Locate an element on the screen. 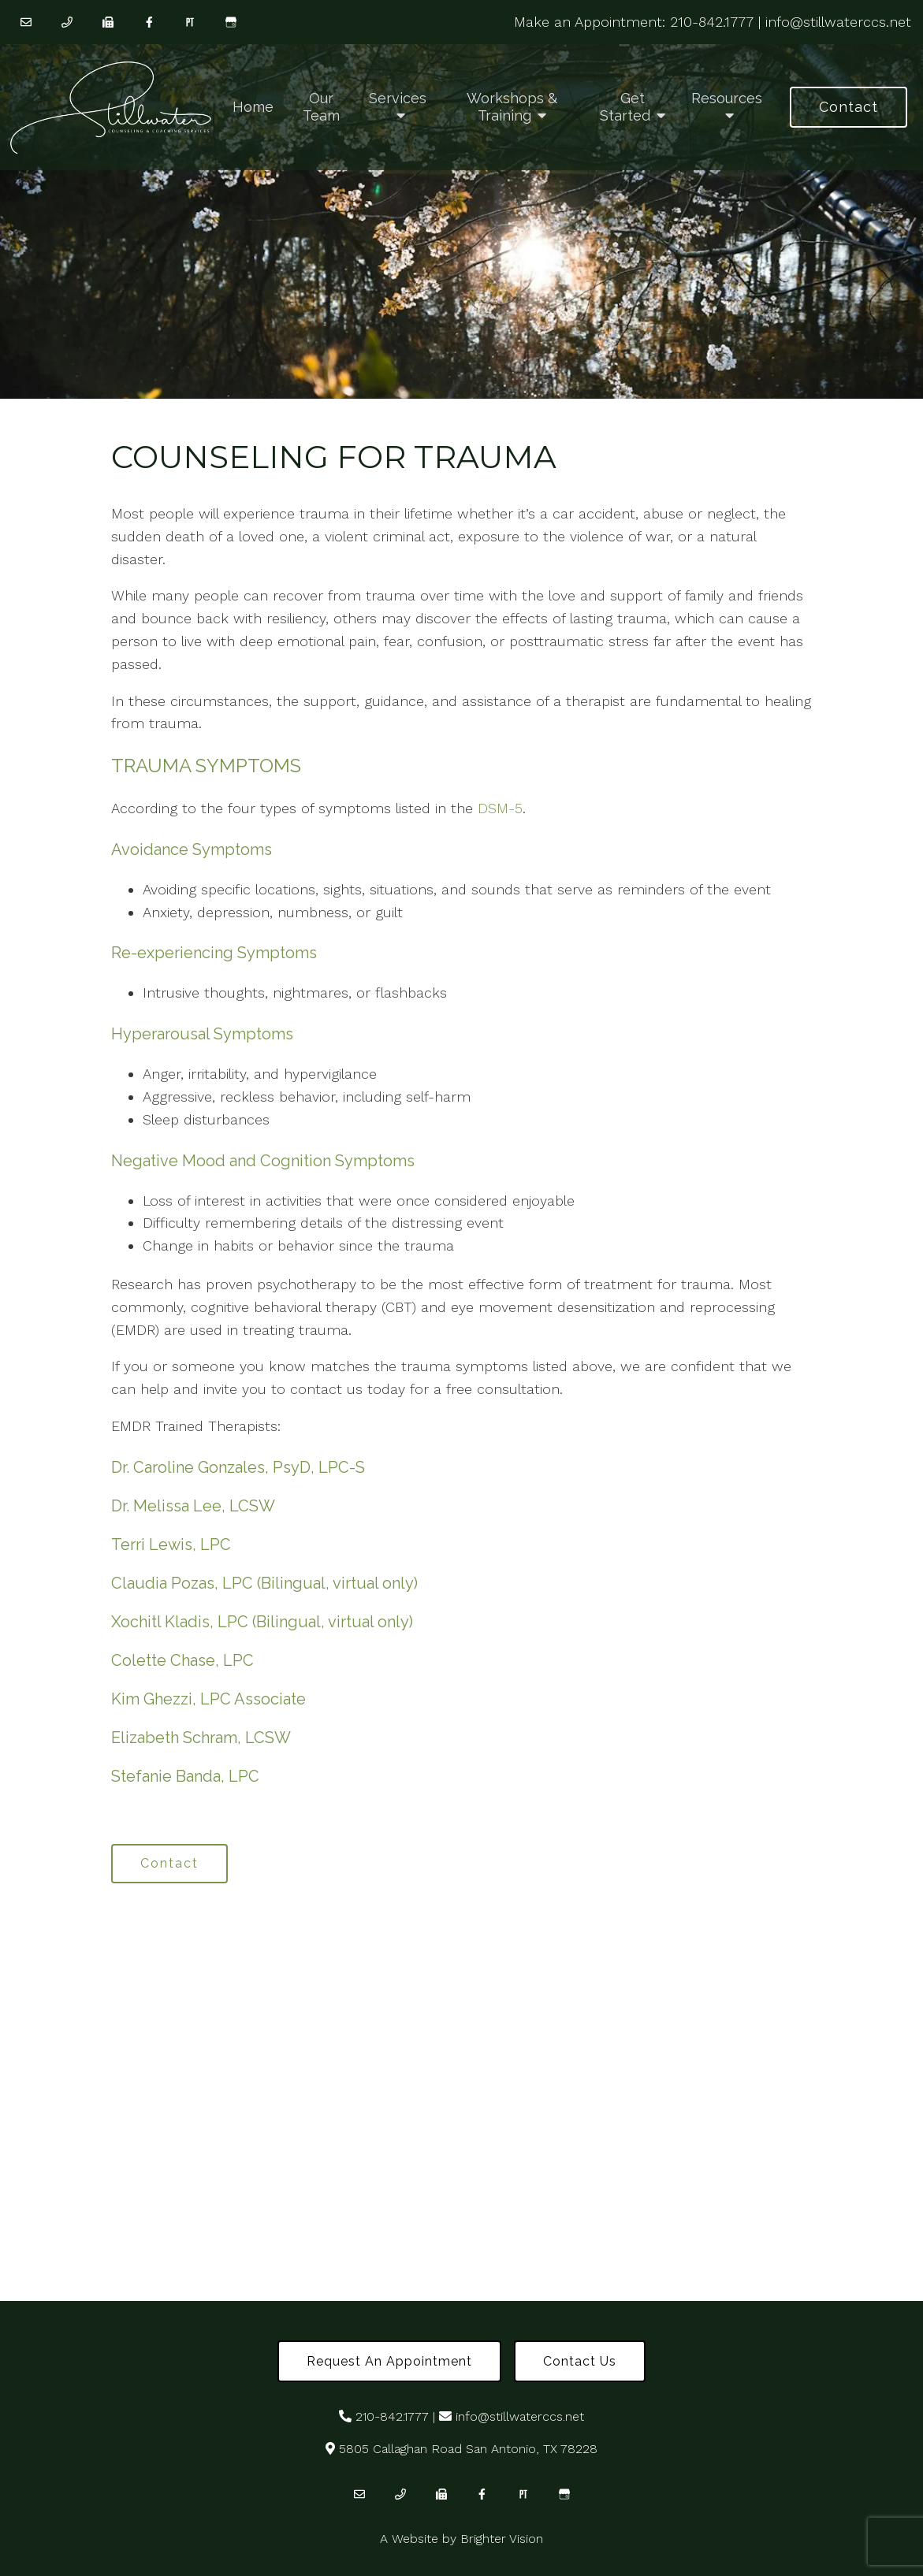 This screenshot has height=2576, width=923. [Pinterest] is located at coordinates (190, 22).